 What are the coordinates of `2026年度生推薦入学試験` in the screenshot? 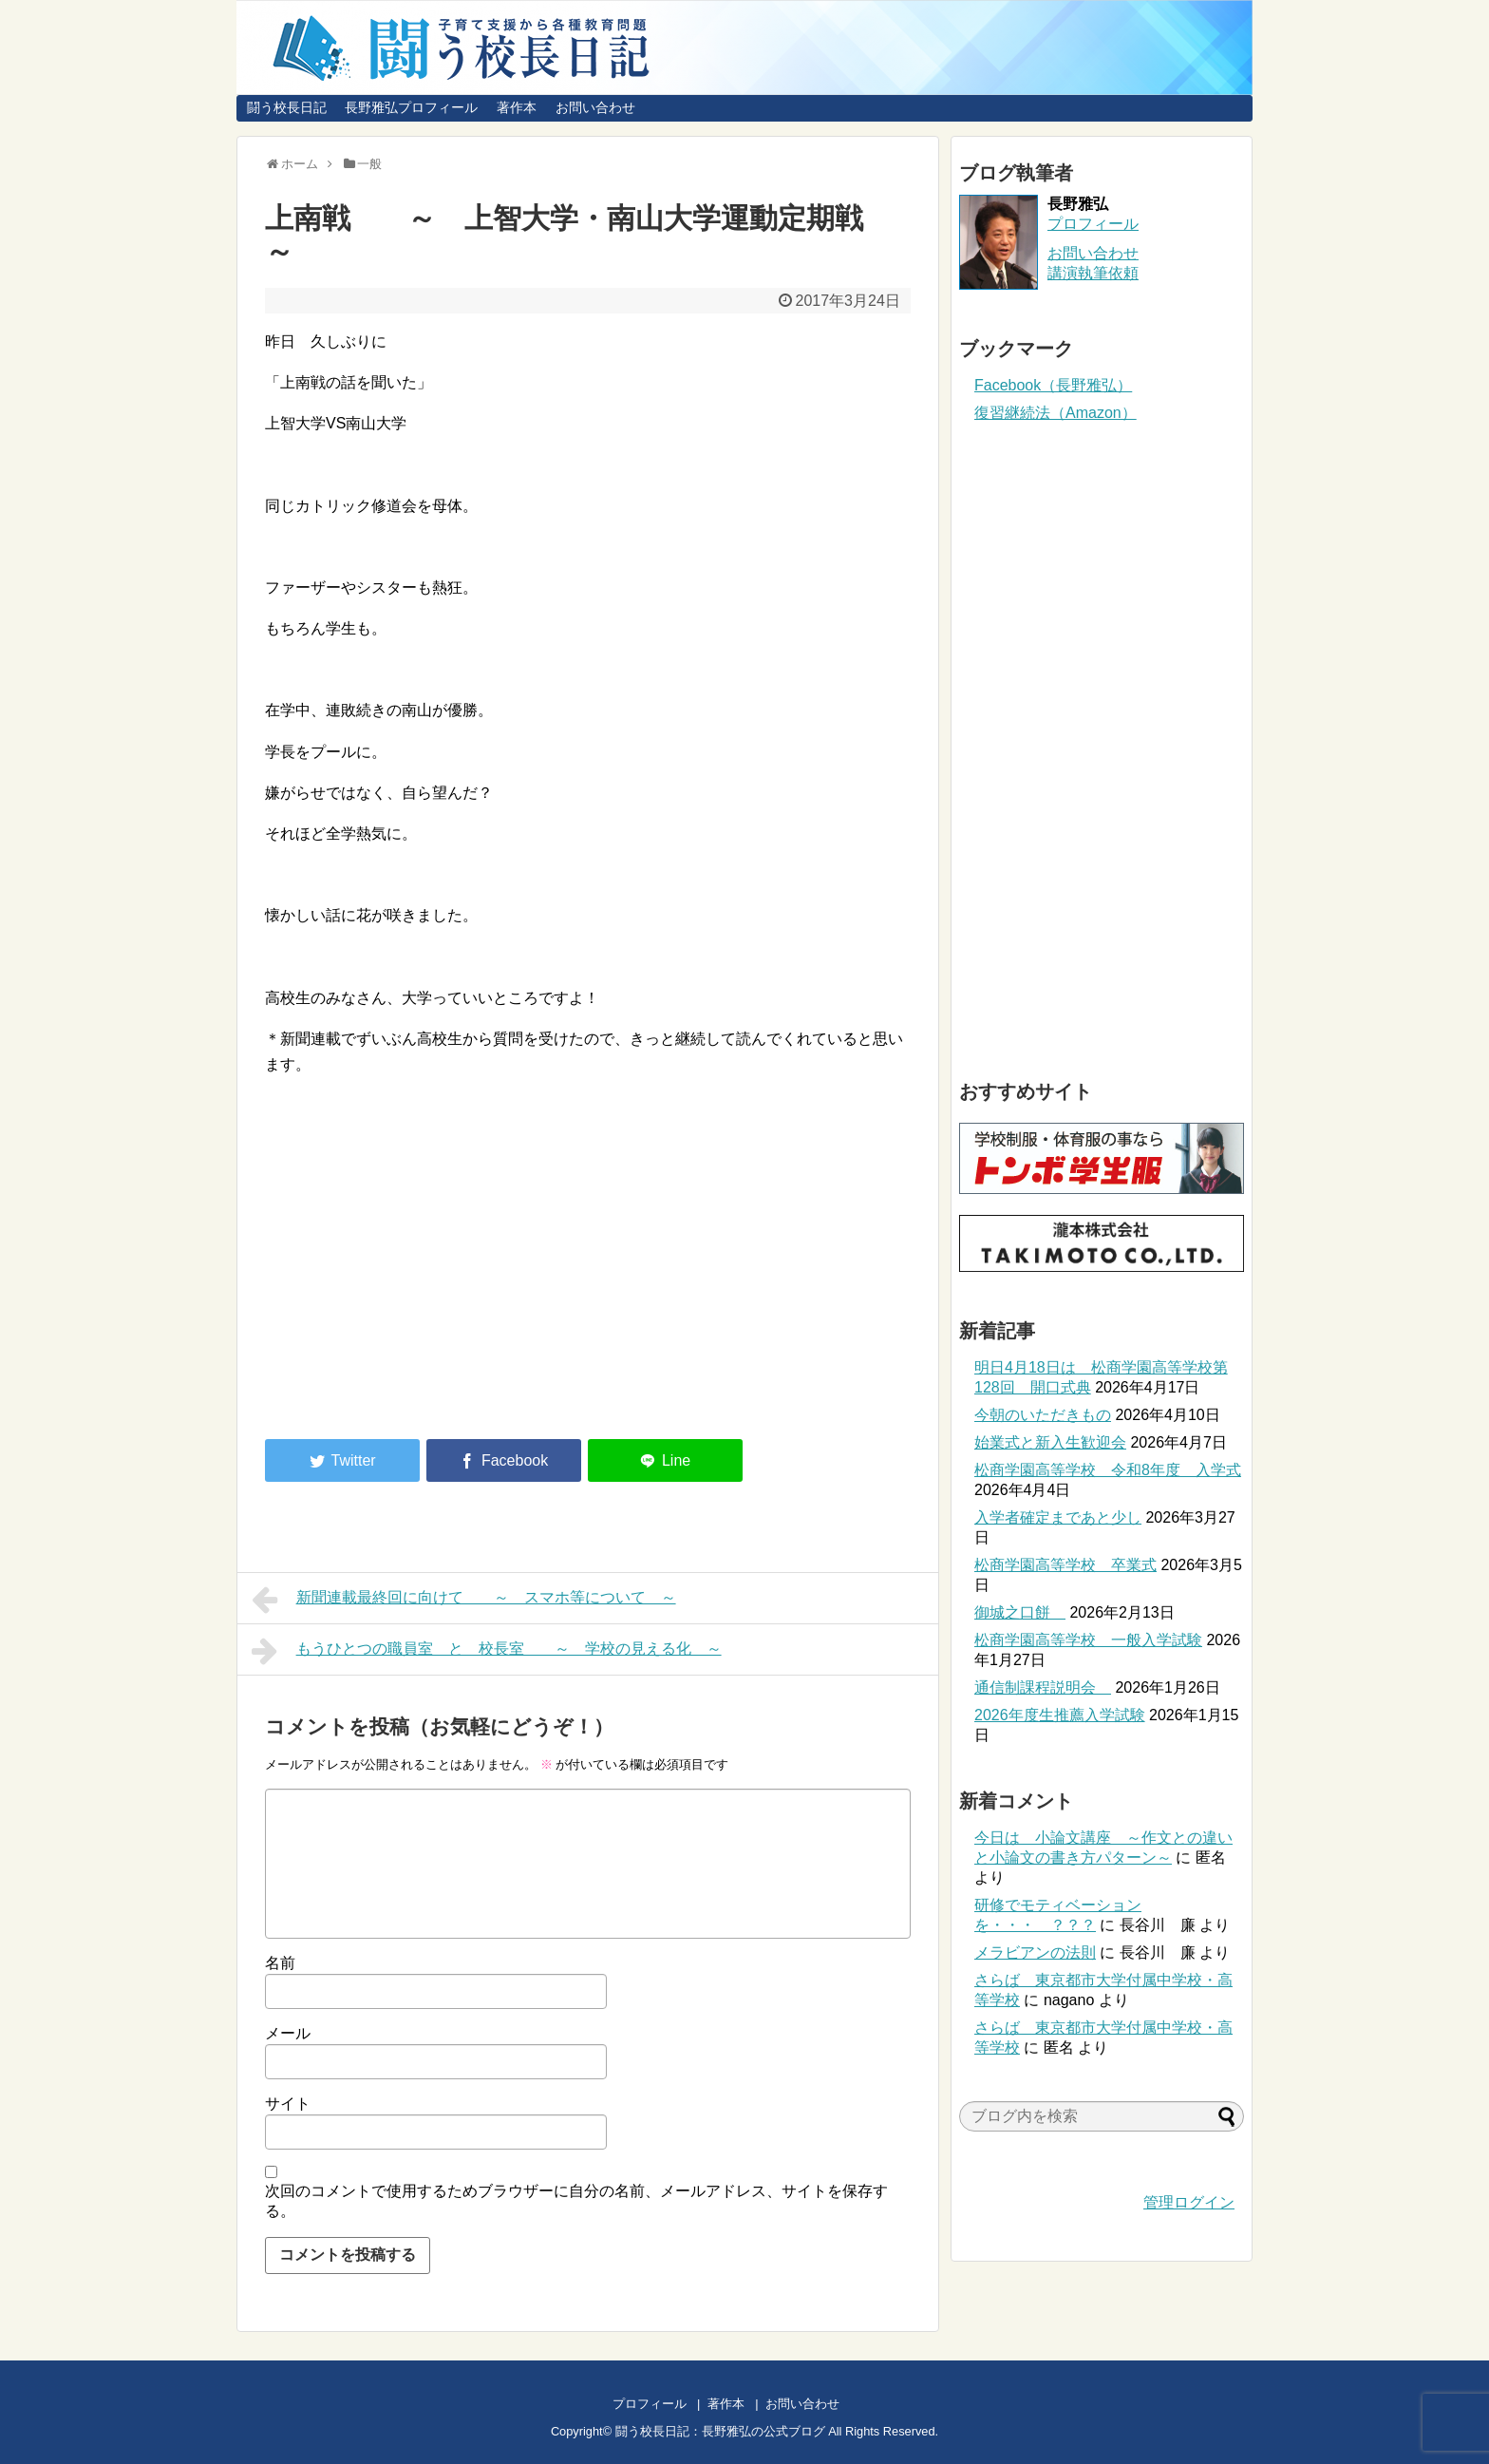 It's located at (1059, 1715).